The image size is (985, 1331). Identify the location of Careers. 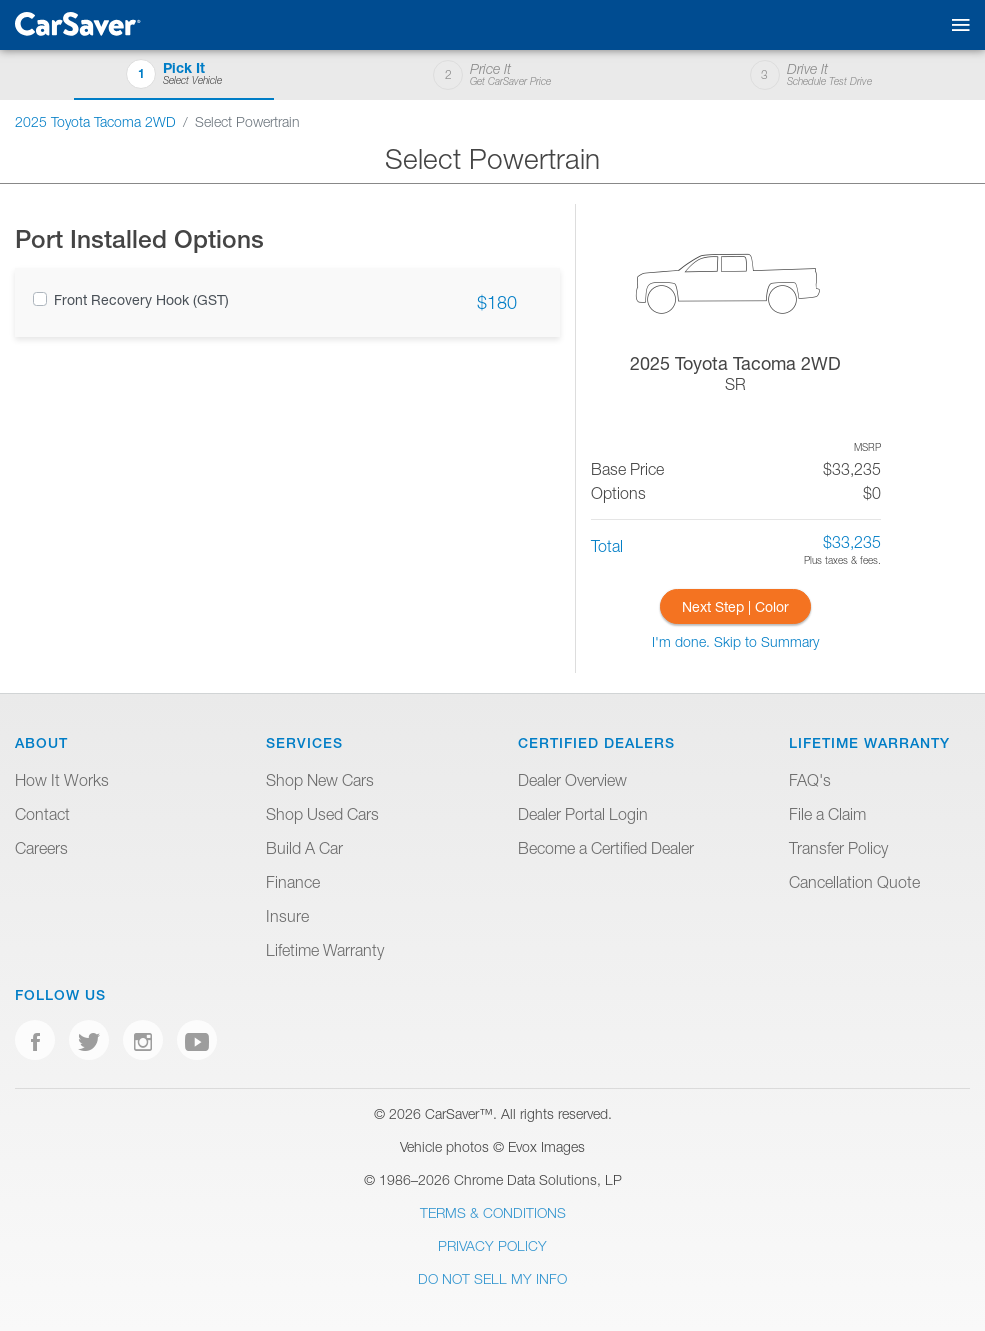
(41, 848).